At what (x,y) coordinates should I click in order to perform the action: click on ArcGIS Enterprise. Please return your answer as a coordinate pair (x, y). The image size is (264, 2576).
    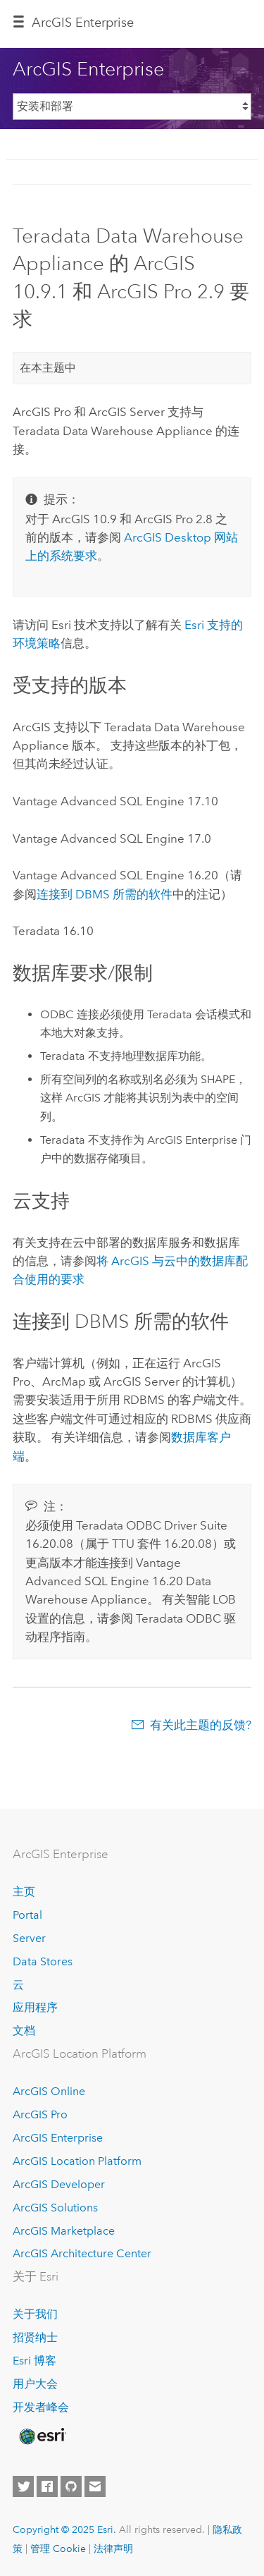
    Looking at the image, I should click on (83, 22).